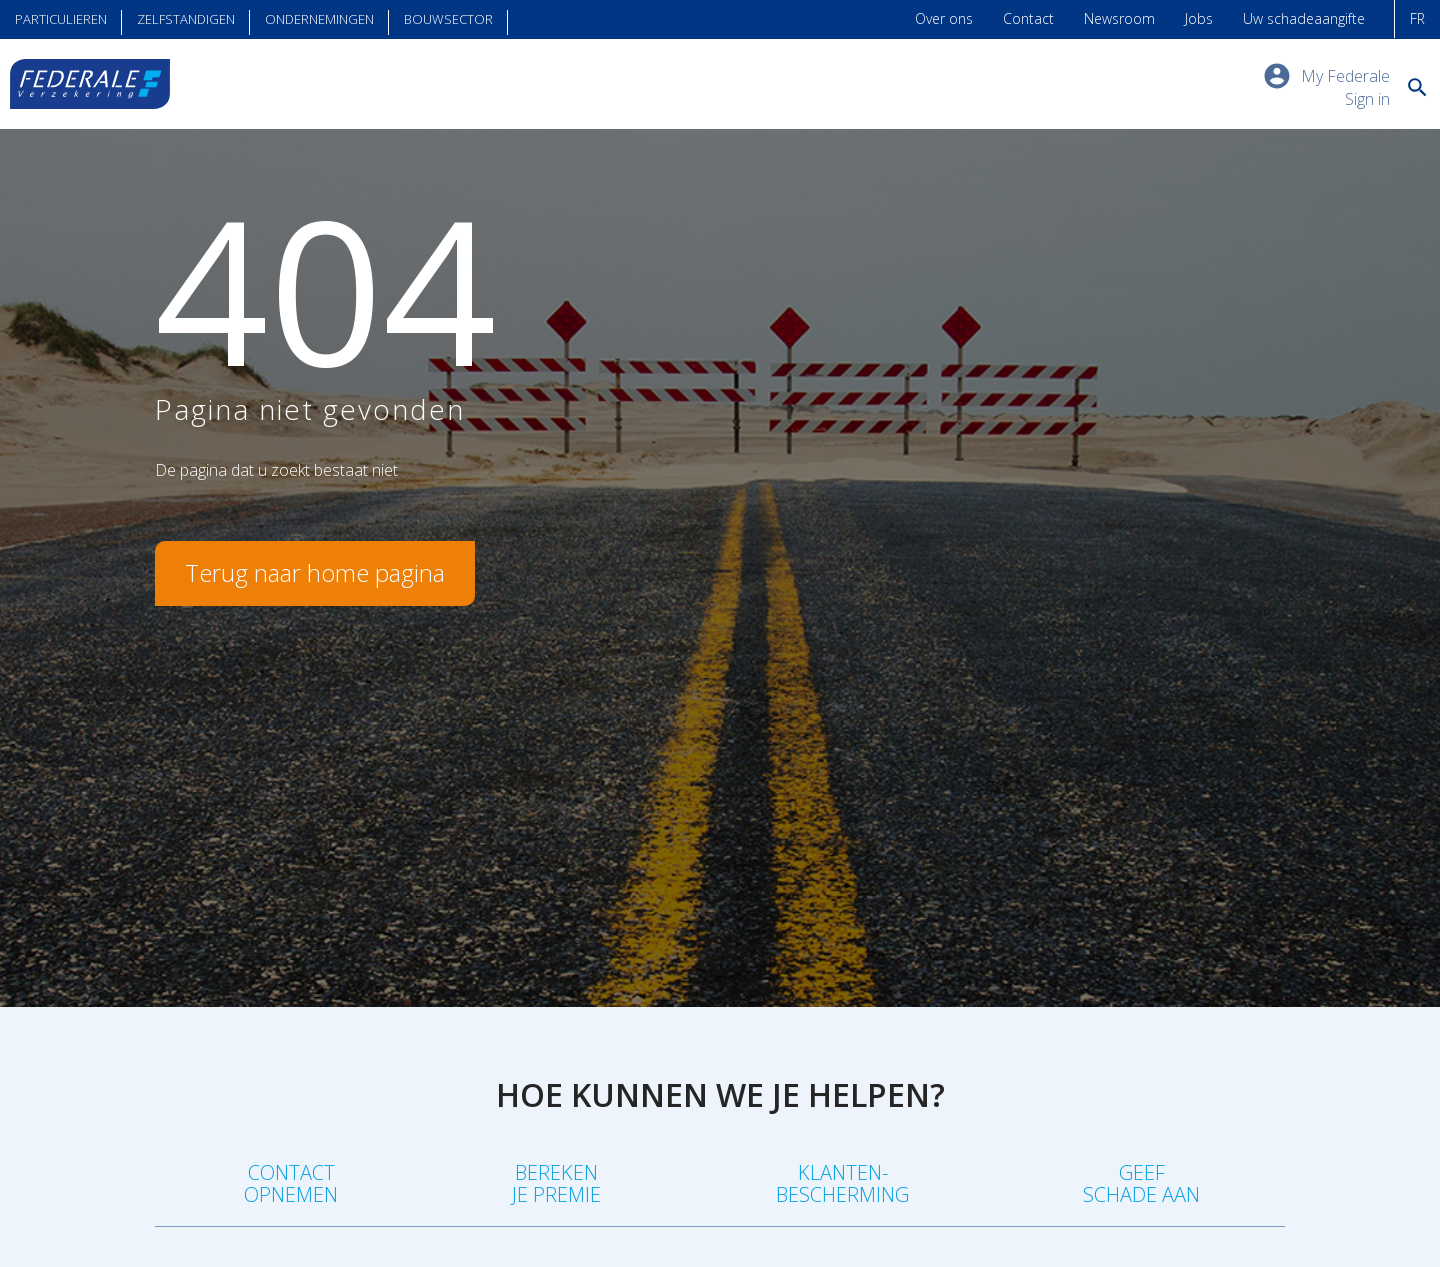 Image resolution: width=1440 pixels, height=1267 pixels. Describe the element at coordinates (61, 19) in the screenshot. I see `Particulieren` at that location.